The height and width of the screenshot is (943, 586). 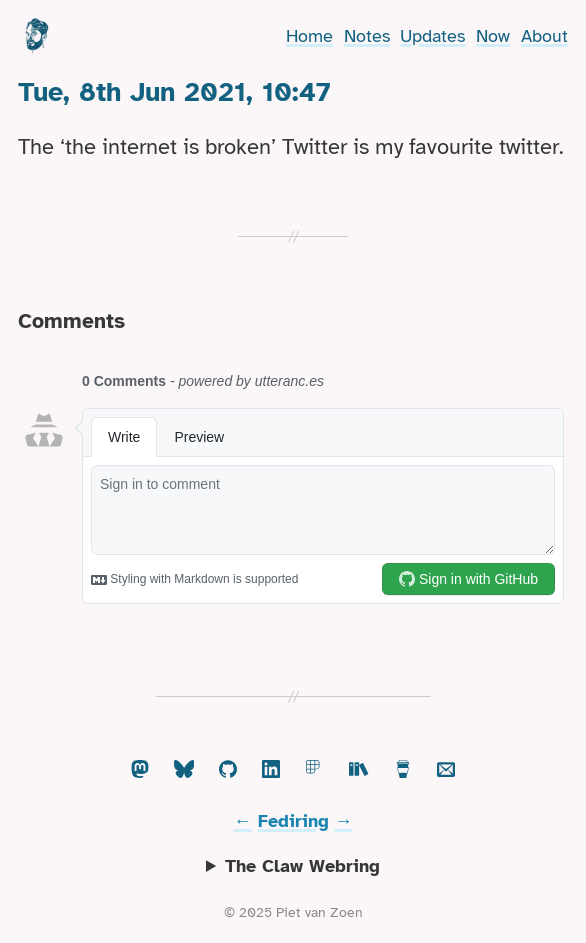 What do you see at coordinates (432, 36) in the screenshot?
I see `Updates` at bounding box center [432, 36].